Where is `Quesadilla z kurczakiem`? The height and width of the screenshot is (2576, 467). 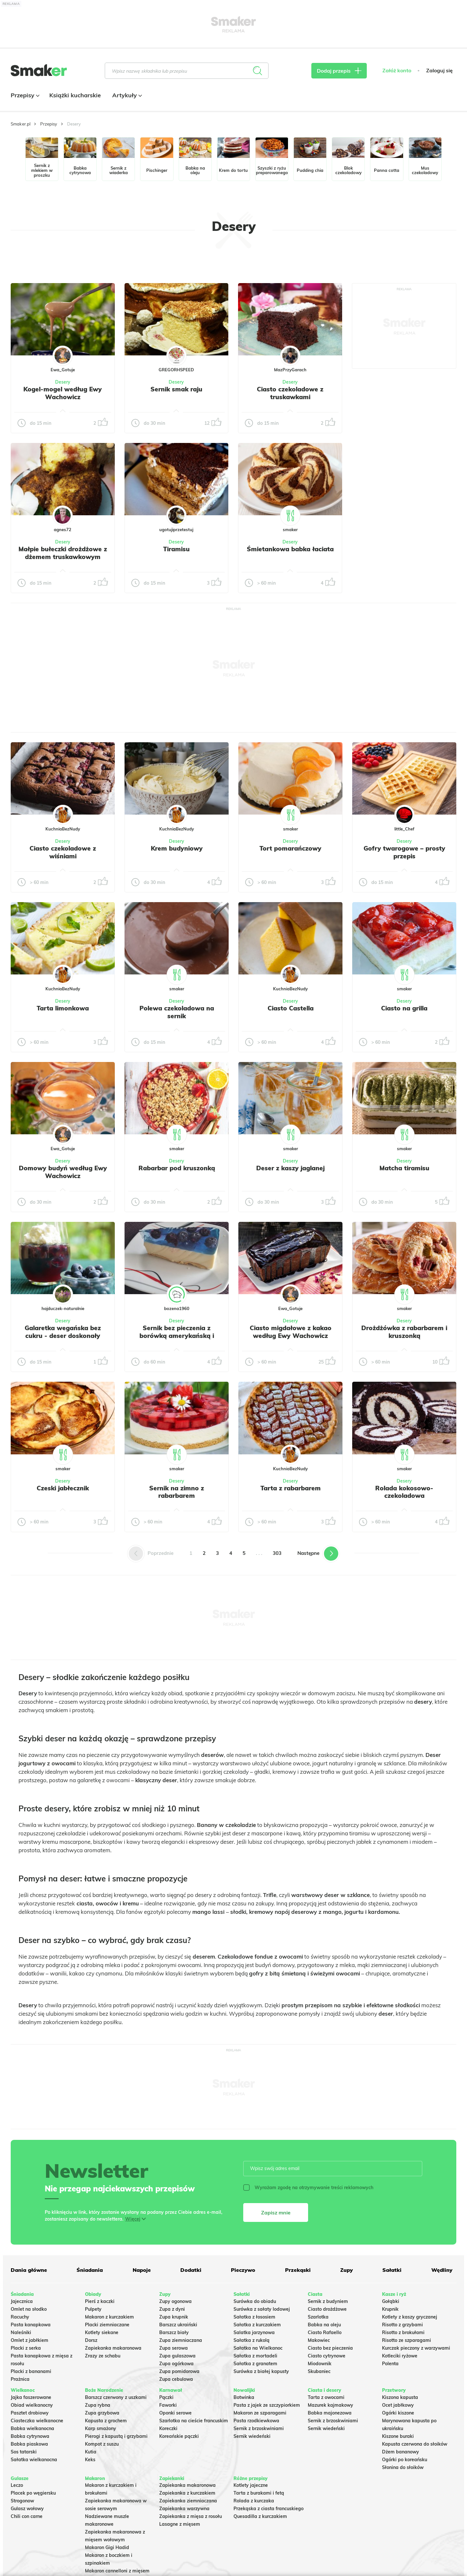 Quesadilla z kurczakiem is located at coordinates (260, 2516).